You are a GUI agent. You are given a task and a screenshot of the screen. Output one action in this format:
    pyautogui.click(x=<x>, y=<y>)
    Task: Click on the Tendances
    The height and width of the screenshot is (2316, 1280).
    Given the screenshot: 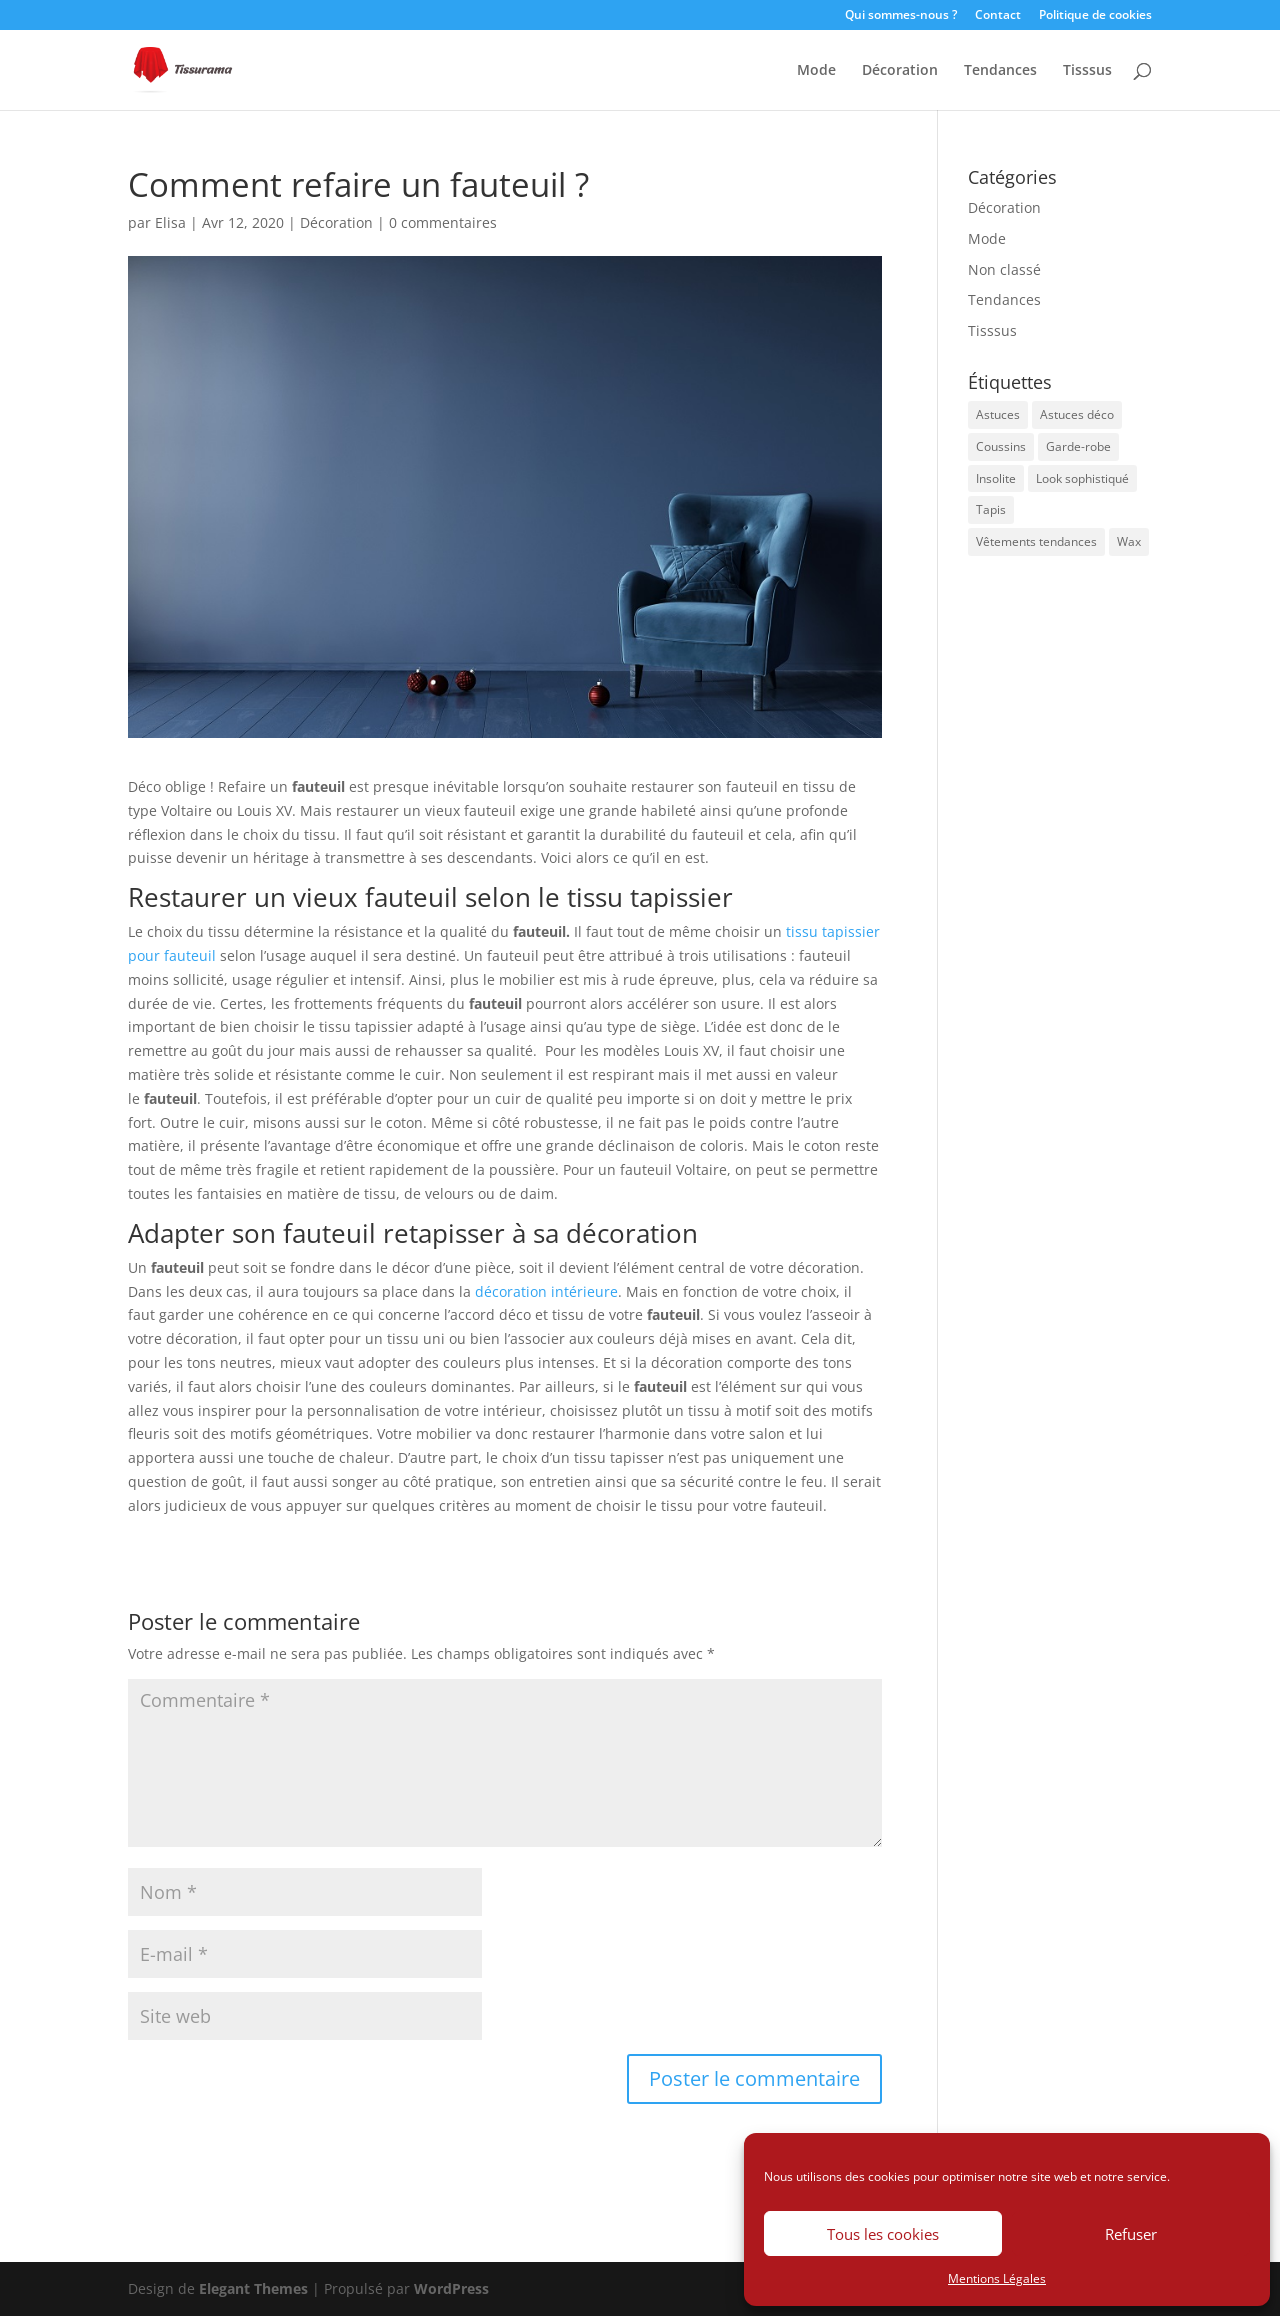 What is the action you would take?
    pyautogui.click(x=1000, y=71)
    